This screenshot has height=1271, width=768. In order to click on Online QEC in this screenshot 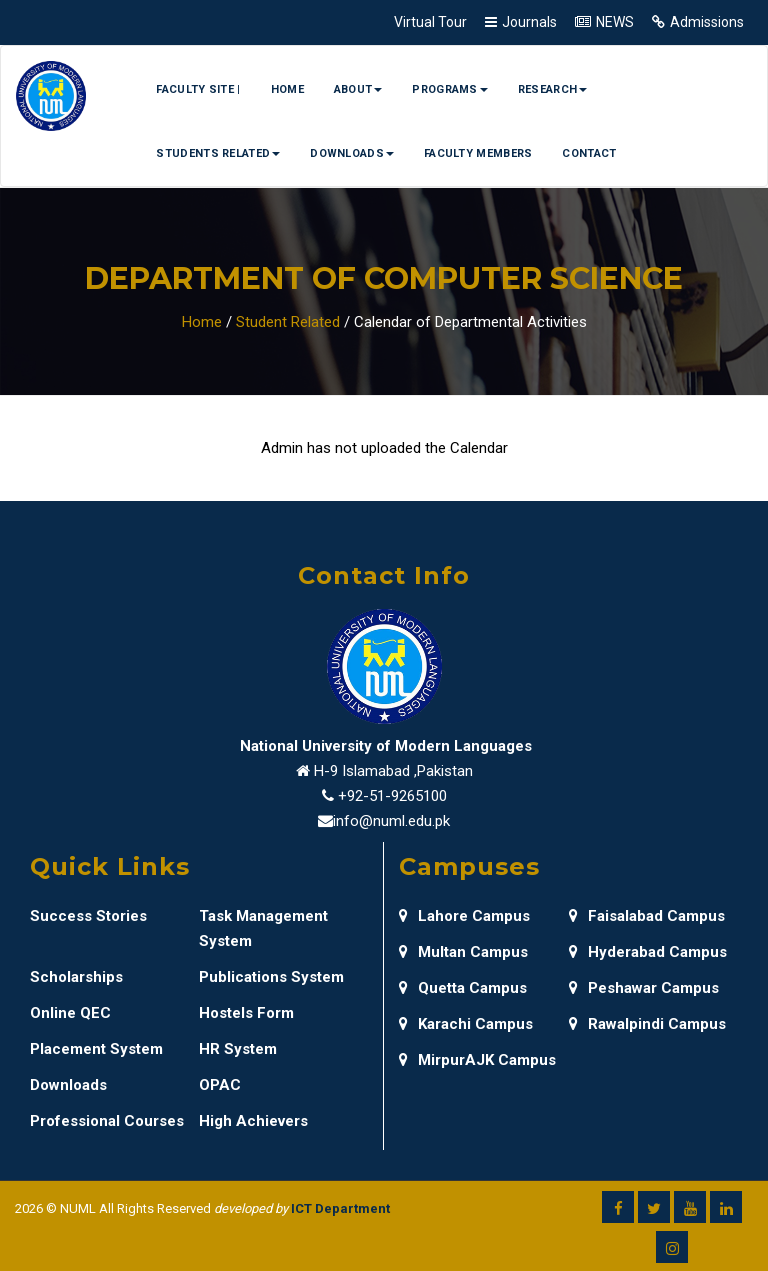, I will do `click(70, 1013)`.